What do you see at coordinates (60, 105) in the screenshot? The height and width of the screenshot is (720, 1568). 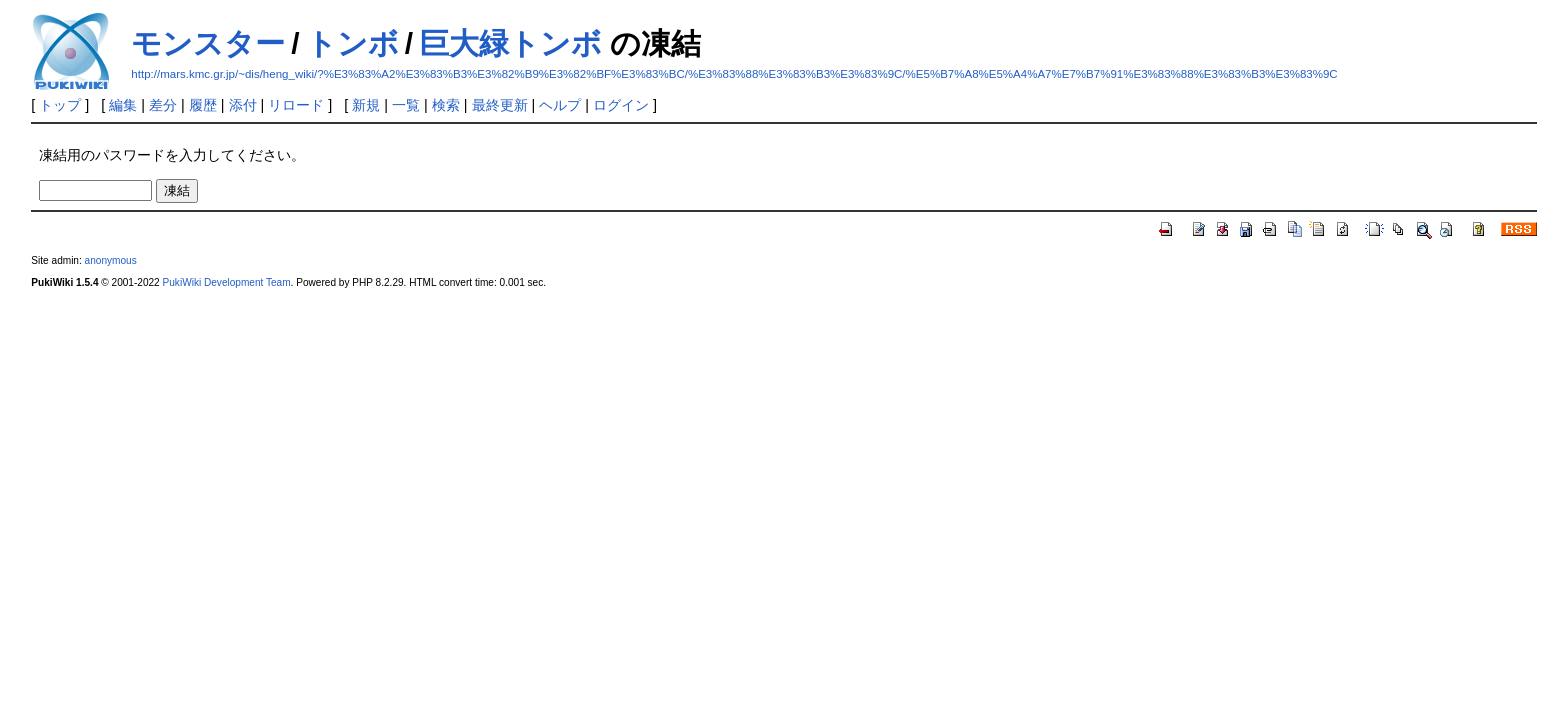 I see `トップ` at bounding box center [60, 105].